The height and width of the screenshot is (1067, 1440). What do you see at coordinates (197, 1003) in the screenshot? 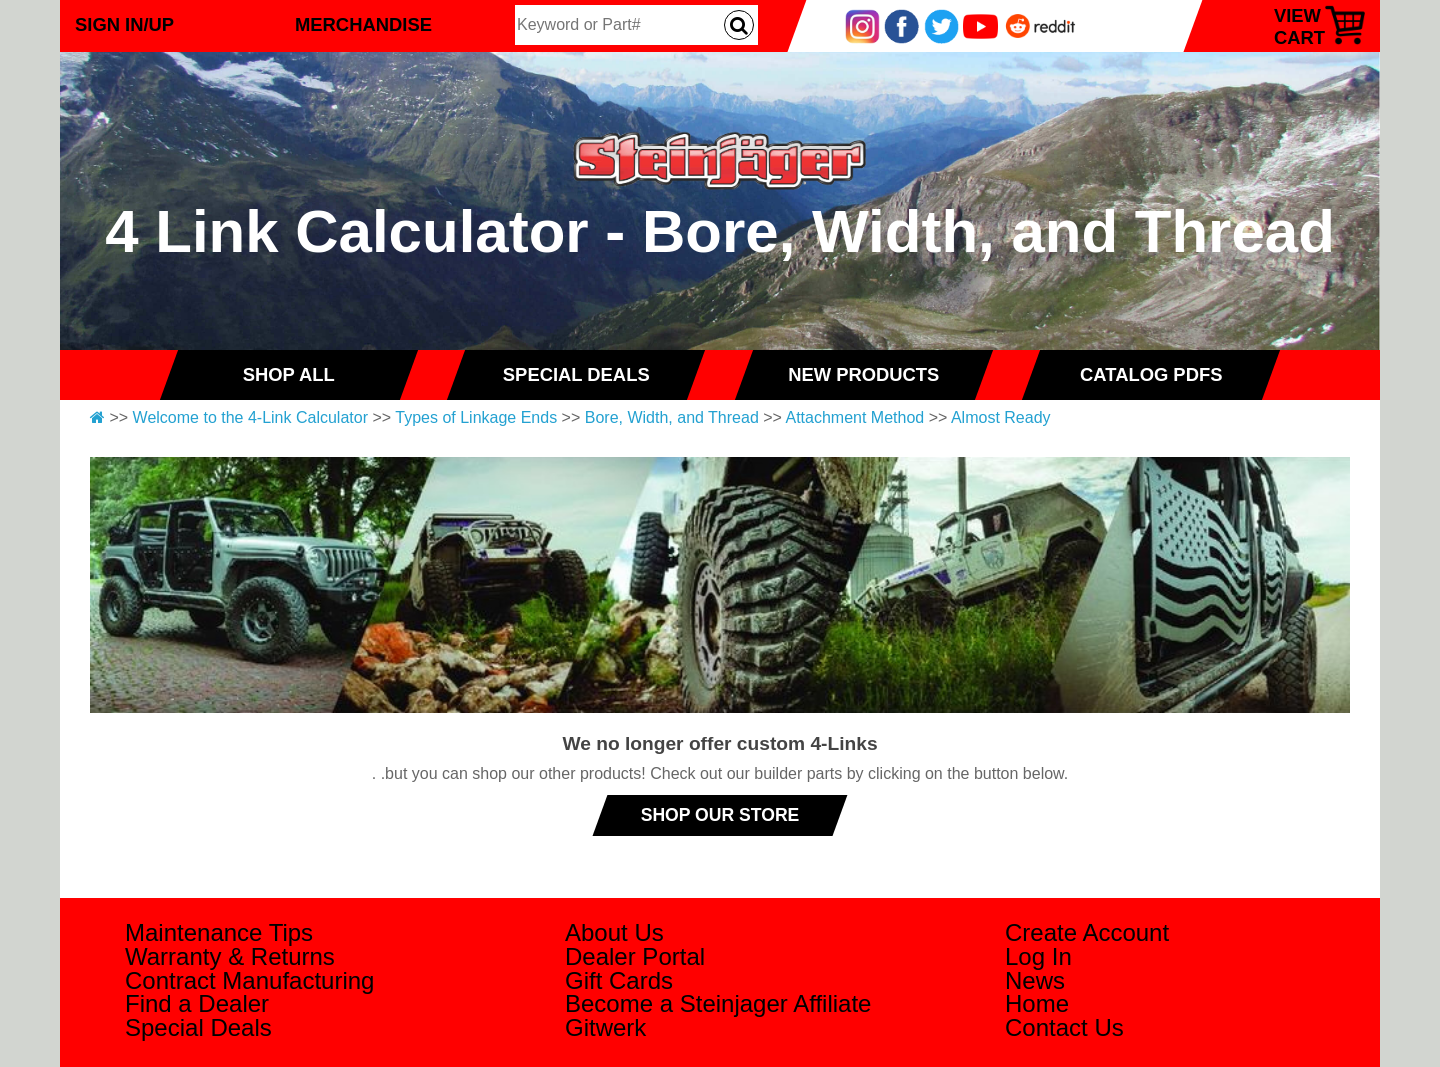
I see `Find a Dealer` at bounding box center [197, 1003].